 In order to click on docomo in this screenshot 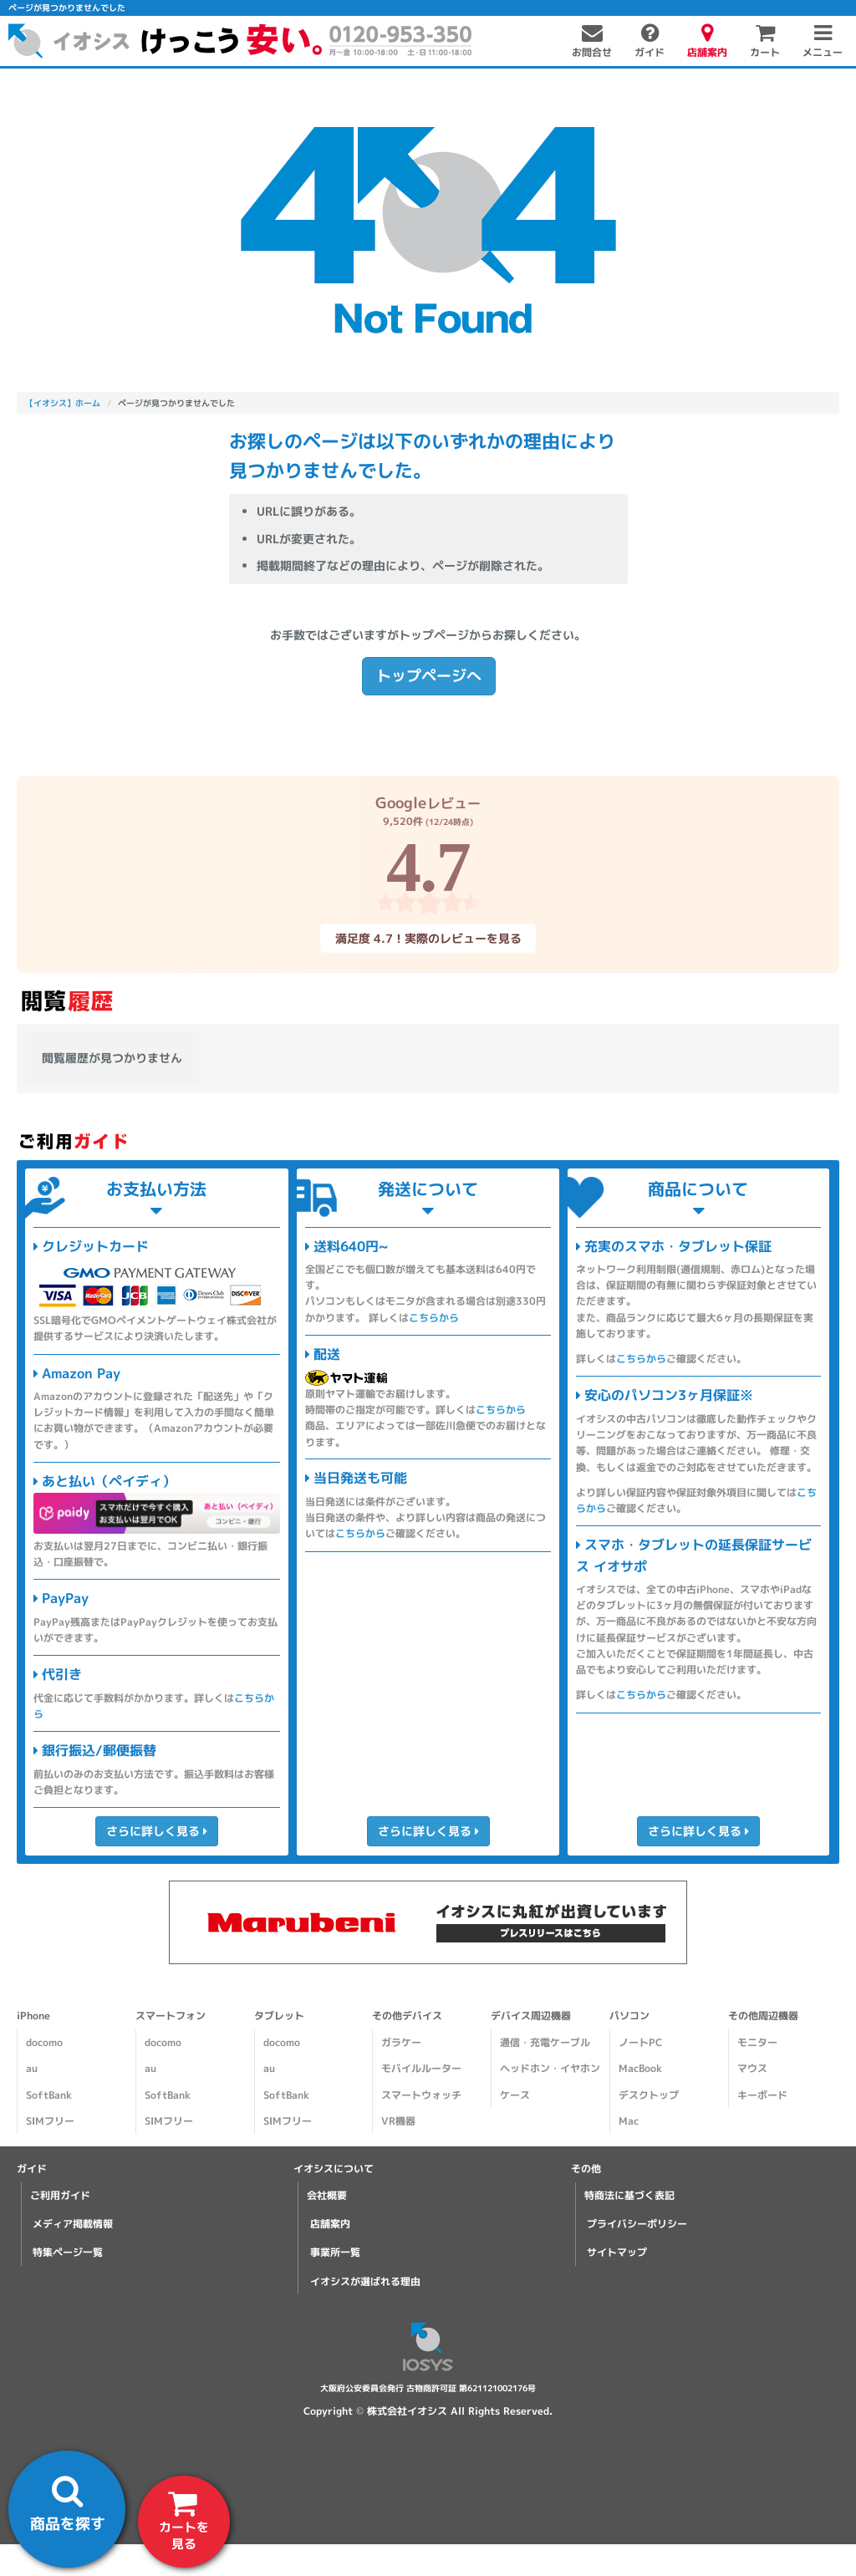, I will do `click(44, 2042)`.